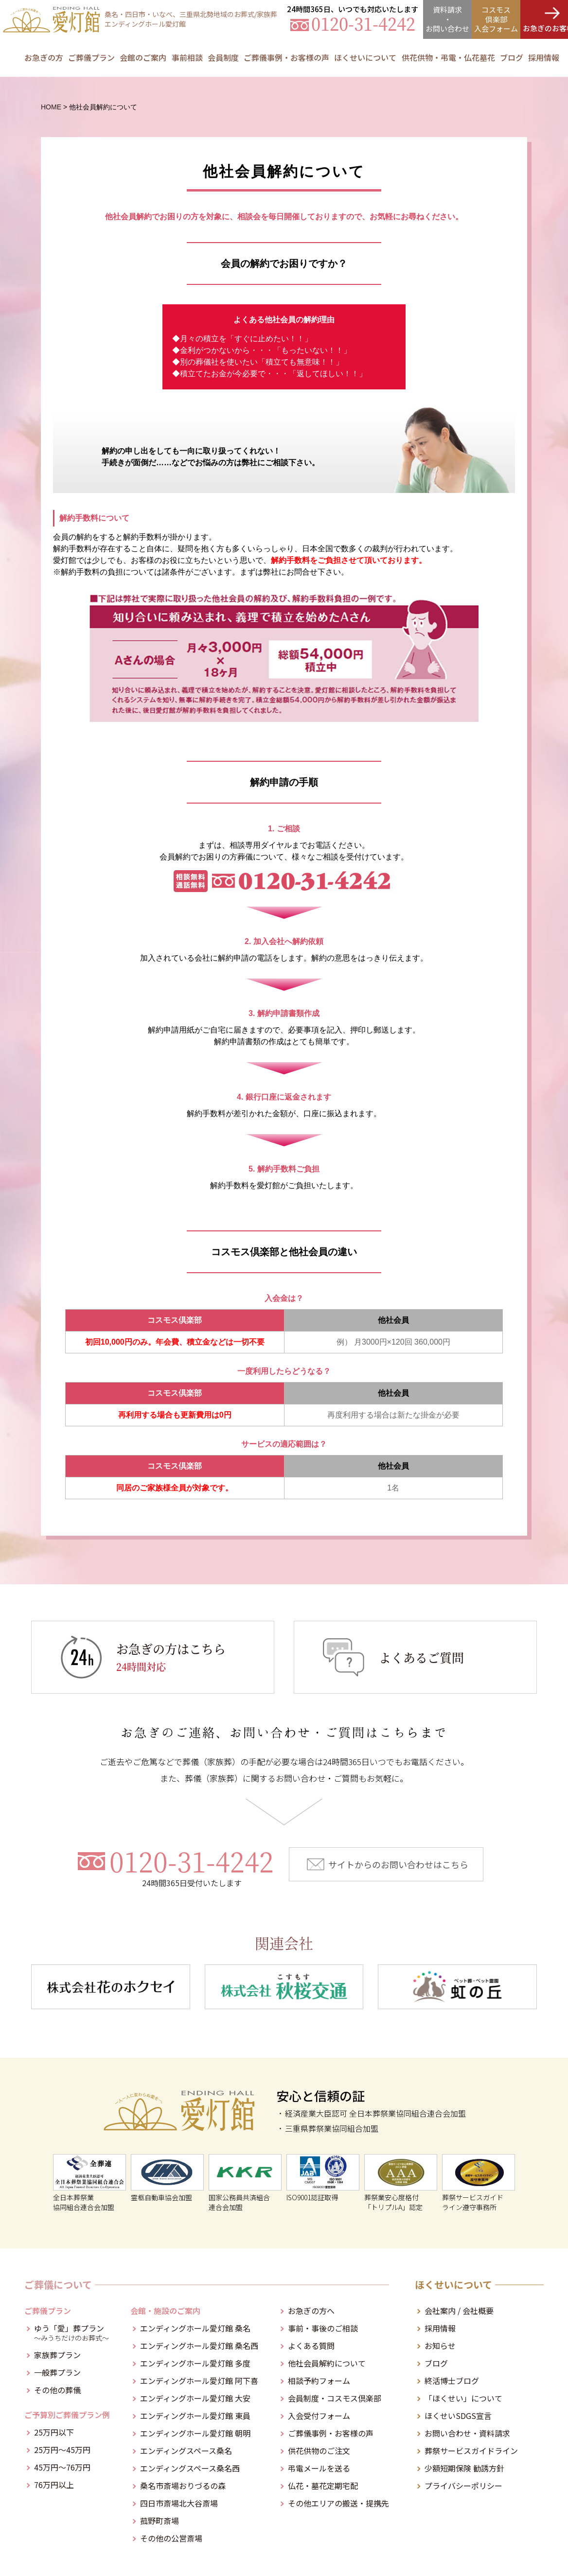 Image resolution: width=568 pixels, height=2576 pixels. What do you see at coordinates (319, 2468) in the screenshot?
I see `弔電メールを送る` at bounding box center [319, 2468].